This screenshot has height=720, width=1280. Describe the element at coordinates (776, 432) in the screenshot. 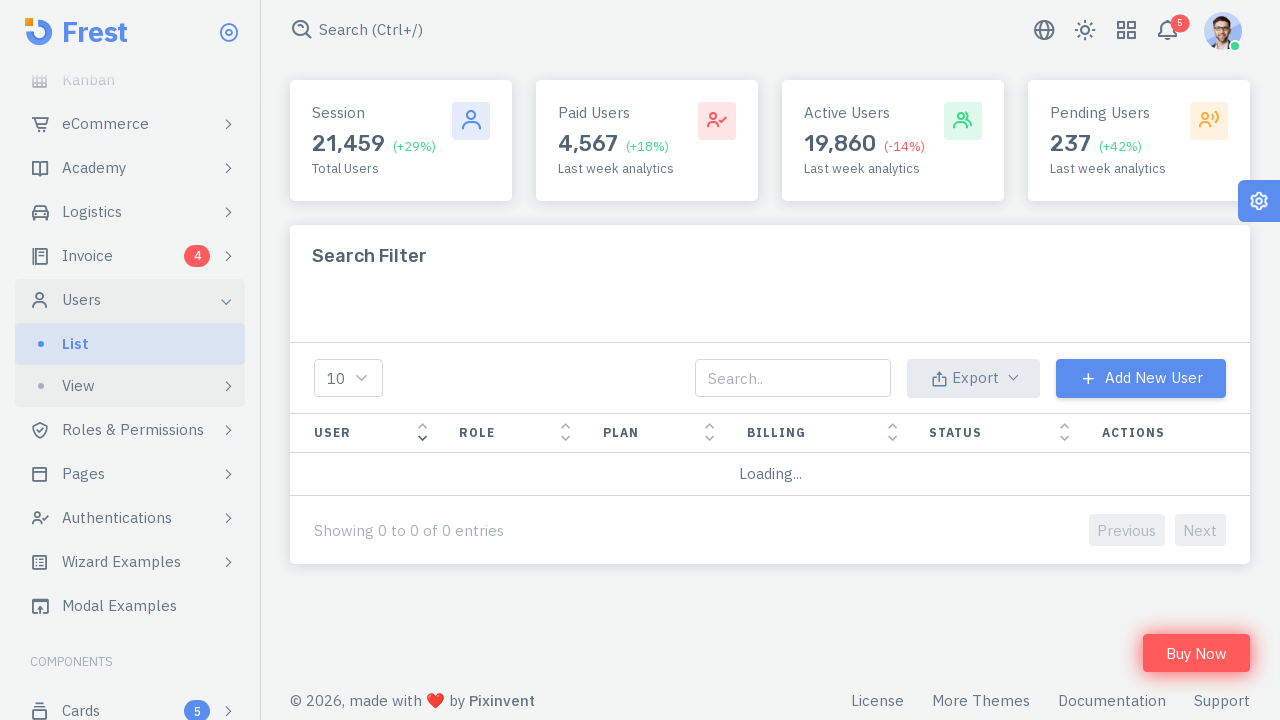

I see `Billing [Billing: activate to sort column ascending]` at that location.